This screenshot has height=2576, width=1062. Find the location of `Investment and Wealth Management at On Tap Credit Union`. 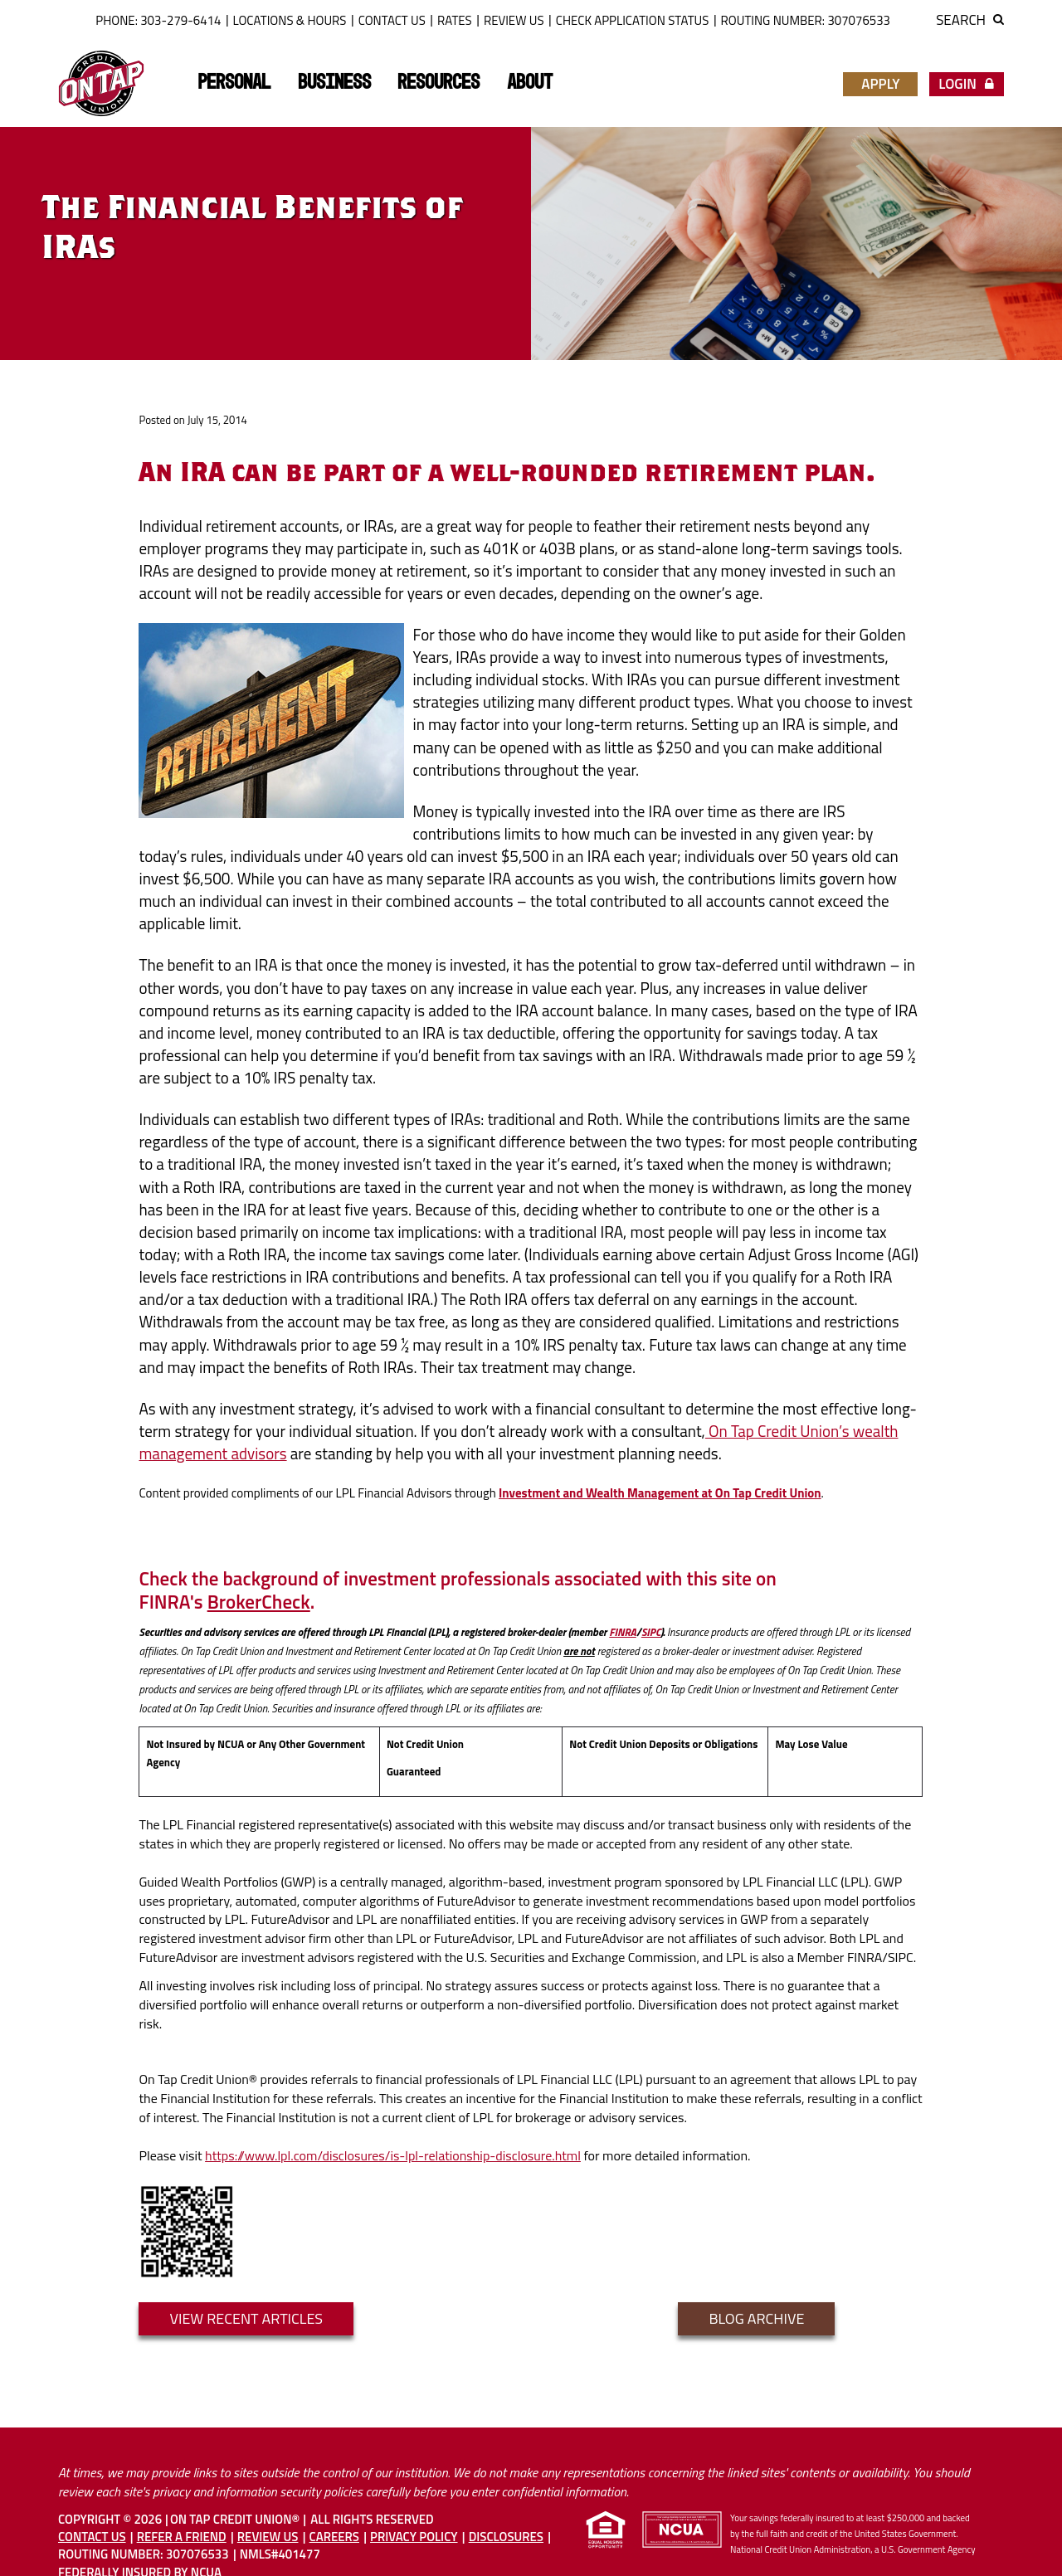

Investment and Wealth Management at On Tap Credit Union is located at coordinates (660, 1492).